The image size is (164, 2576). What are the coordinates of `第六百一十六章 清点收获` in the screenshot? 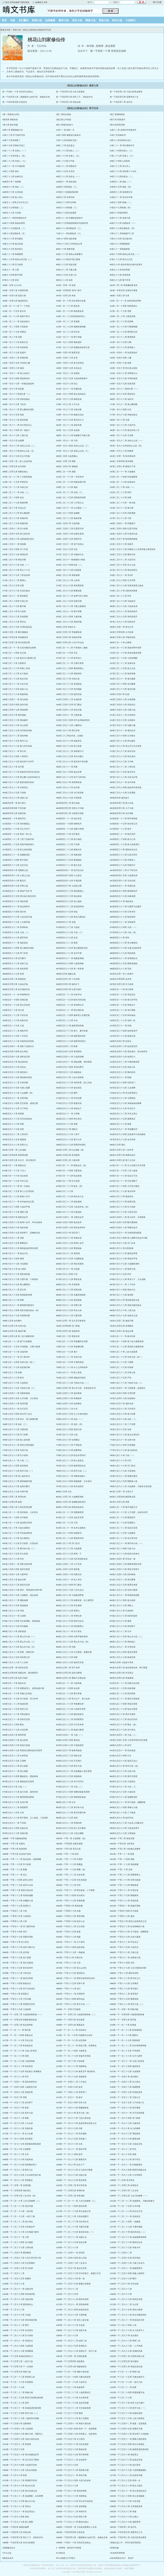 It's located at (16, 1176).